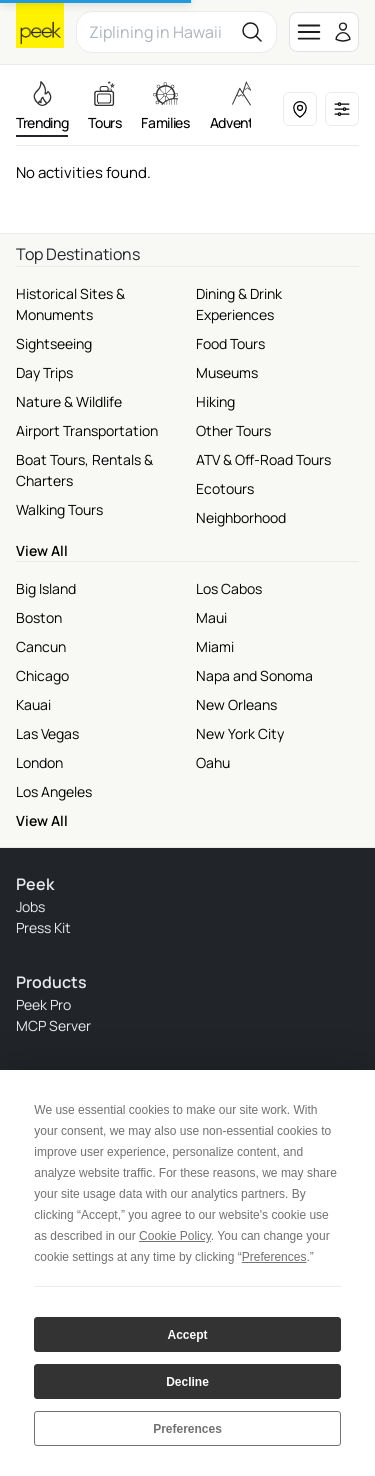 The width and height of the screenshot is (375, 1476). Describe the element at coordinates (69, 401) in the screenshot. I see `Nature & Wildlife` at that location.